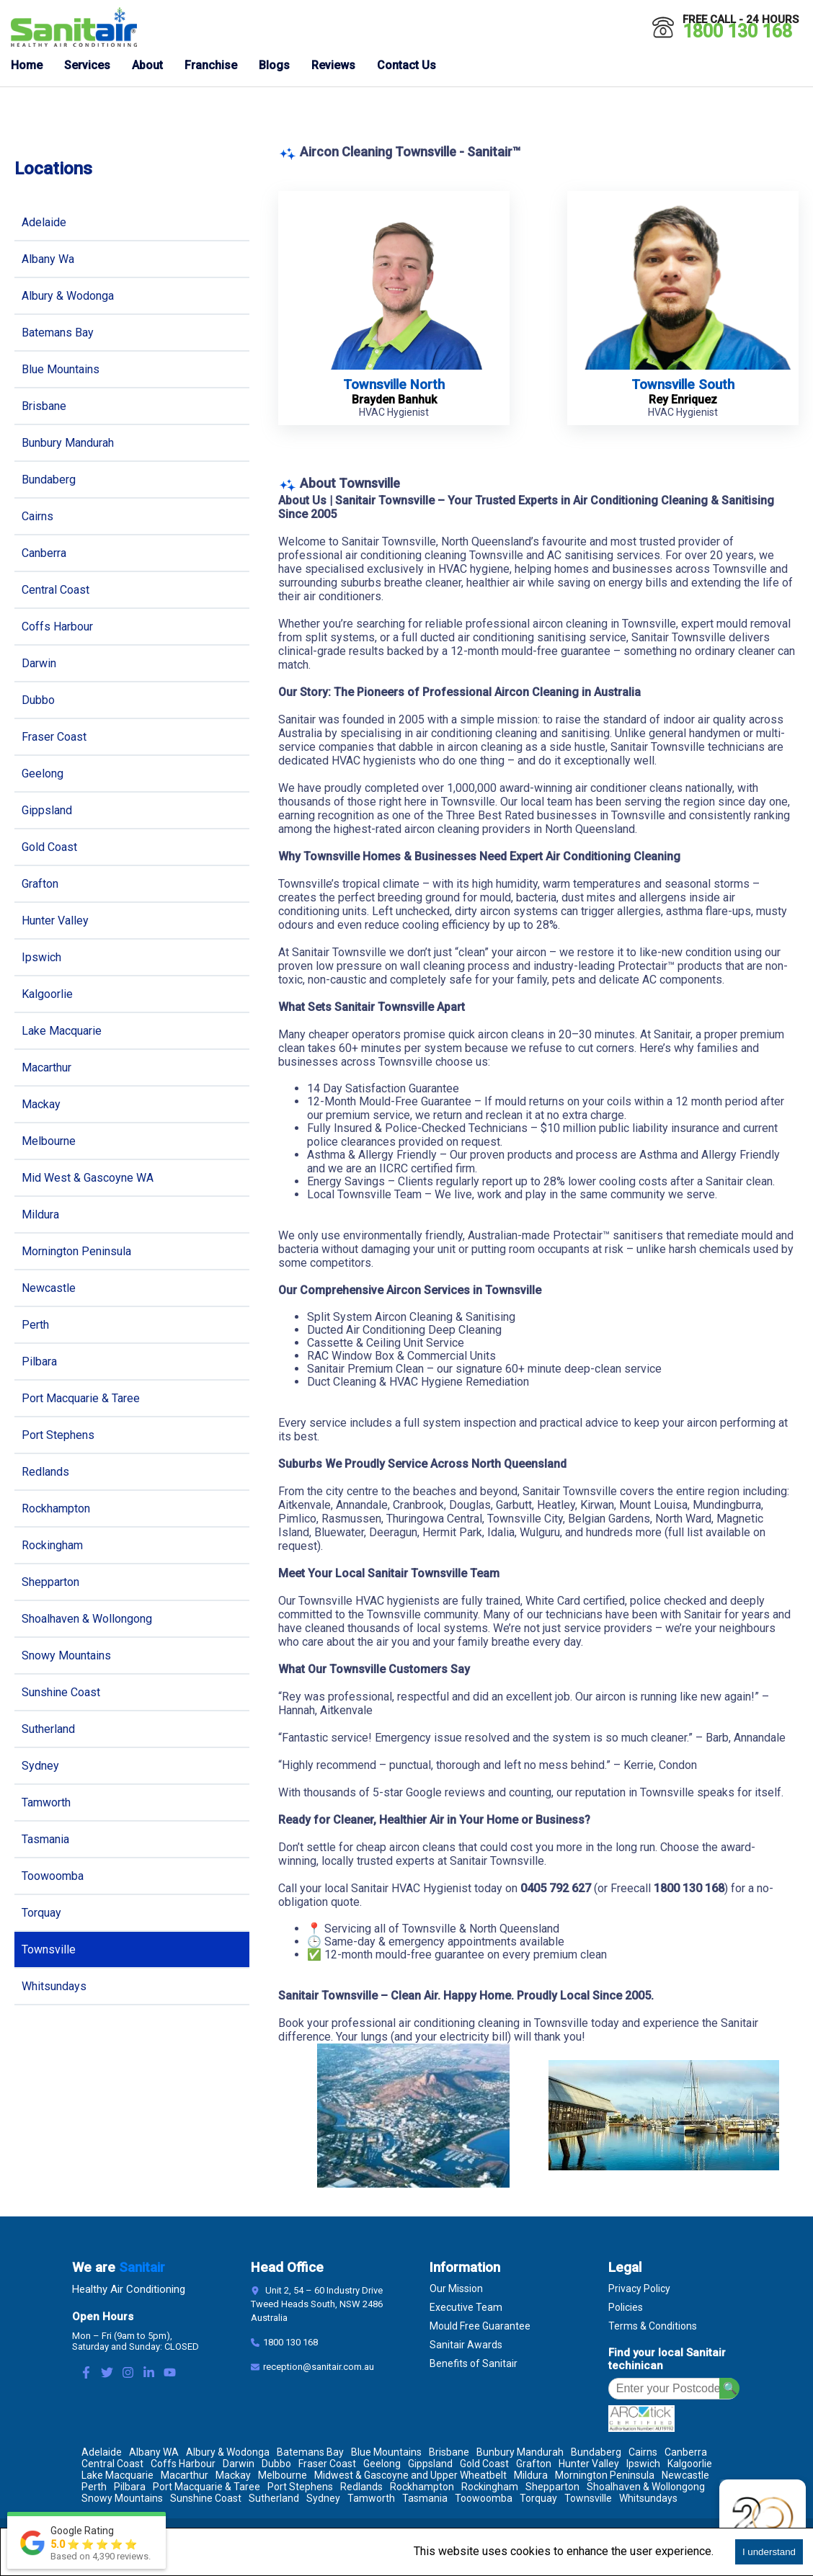 The height and width of the screenshot is (2576, 813). What do you see at coordinates (40, 1214) in the screenshot?
I see `Mildura` at bounding box center [40, 1214].